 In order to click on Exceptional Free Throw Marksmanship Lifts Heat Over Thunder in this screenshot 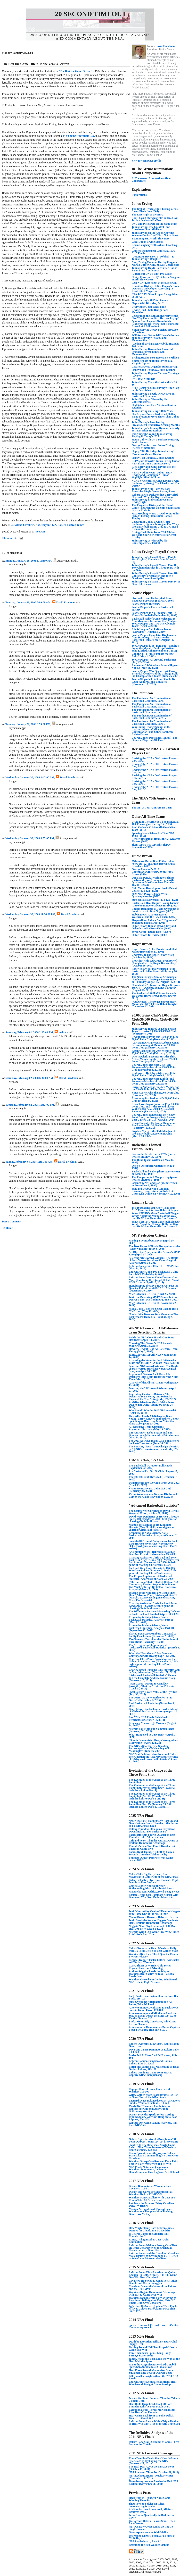, I will do `click(152, 2411)`.